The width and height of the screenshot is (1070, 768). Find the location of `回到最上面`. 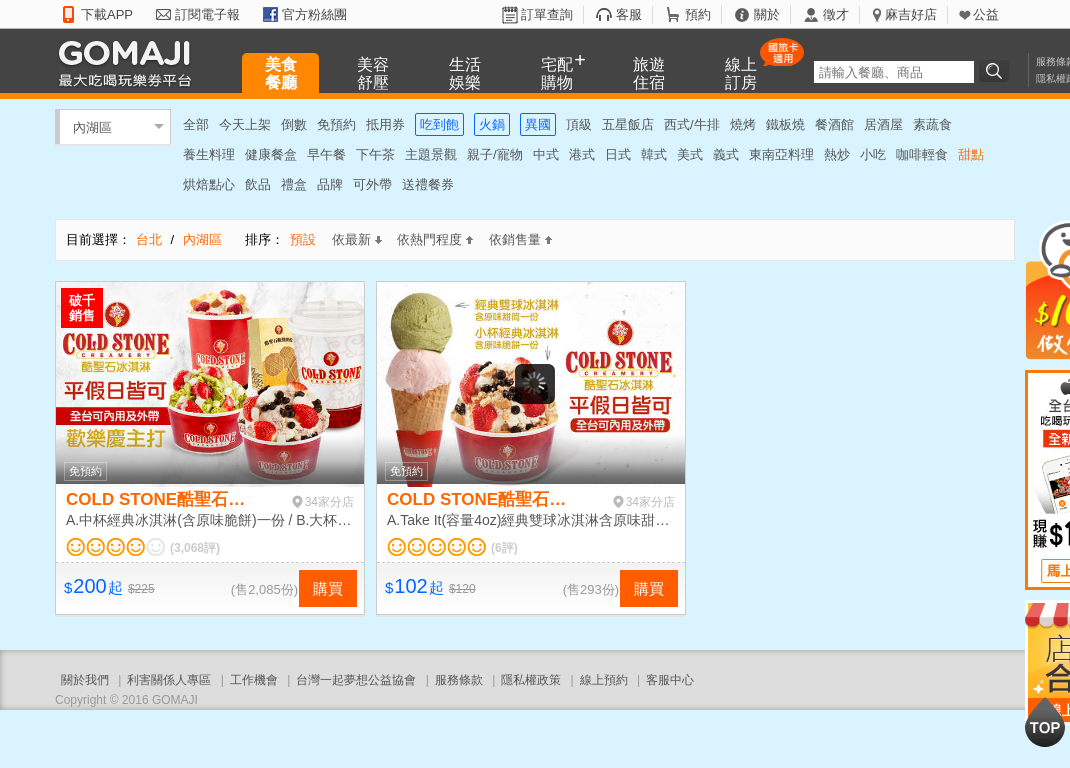

回到最上面 is located at coordinates (1045, 722).